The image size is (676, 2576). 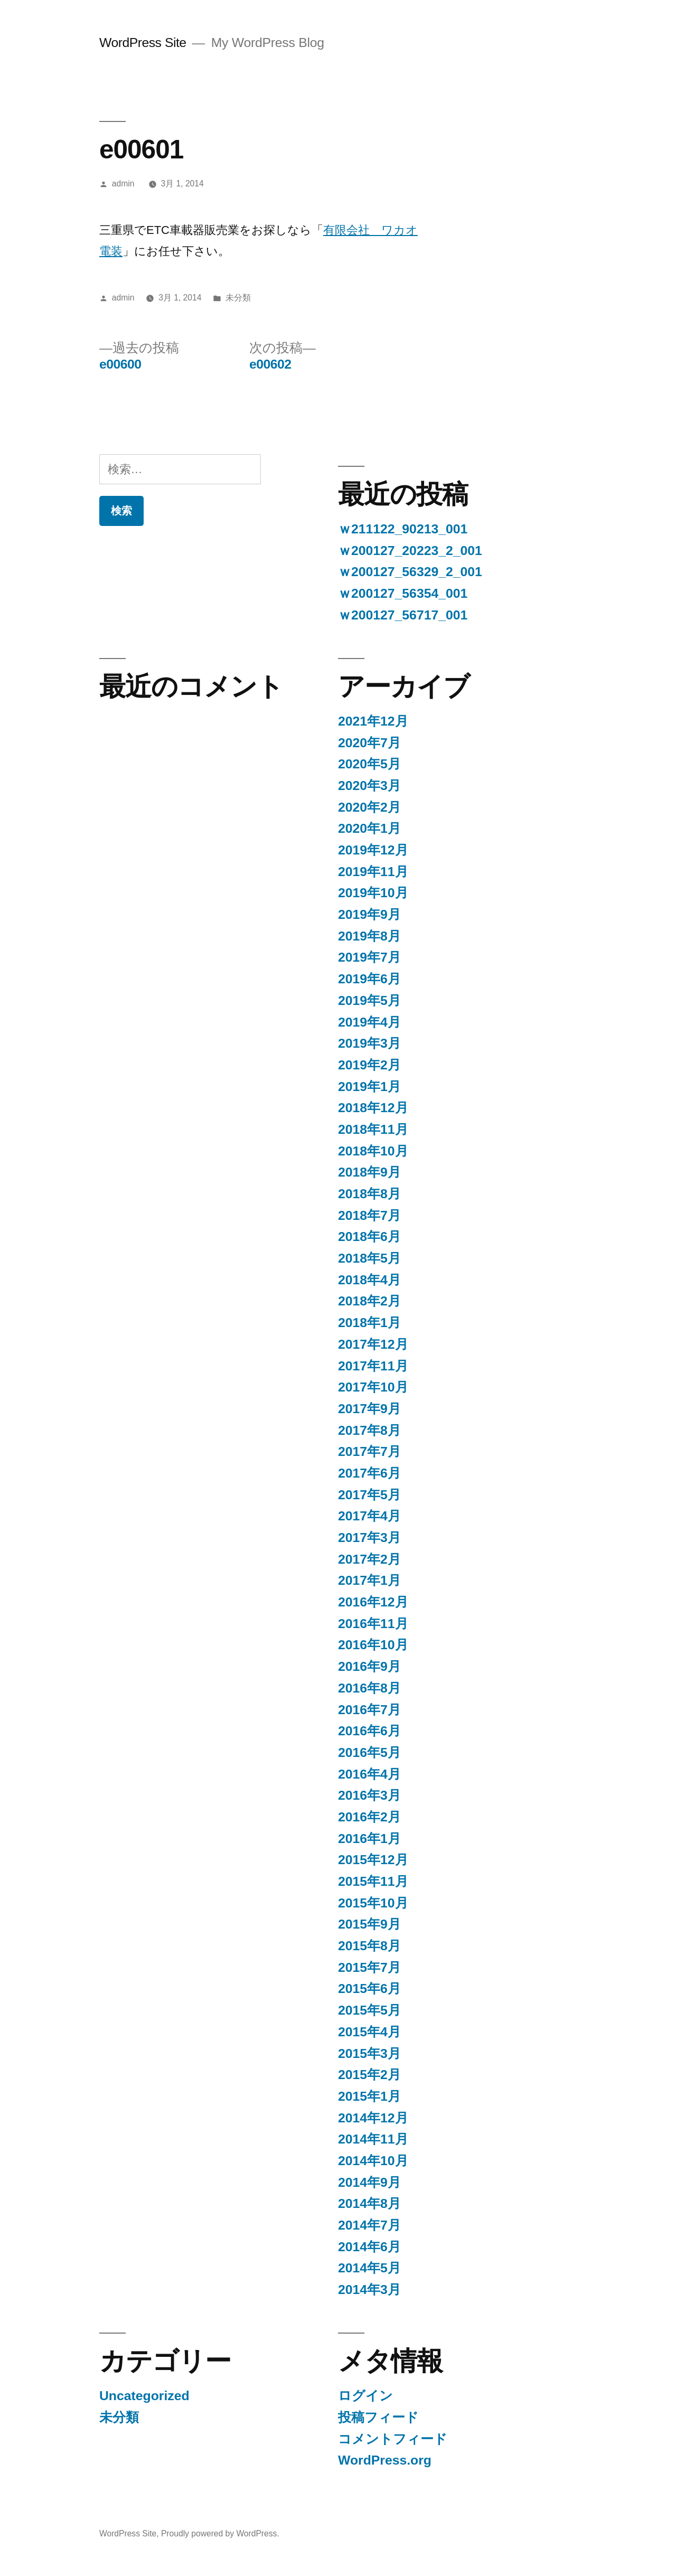 I want to click on 2019年9月, so click(x=369, y=914).